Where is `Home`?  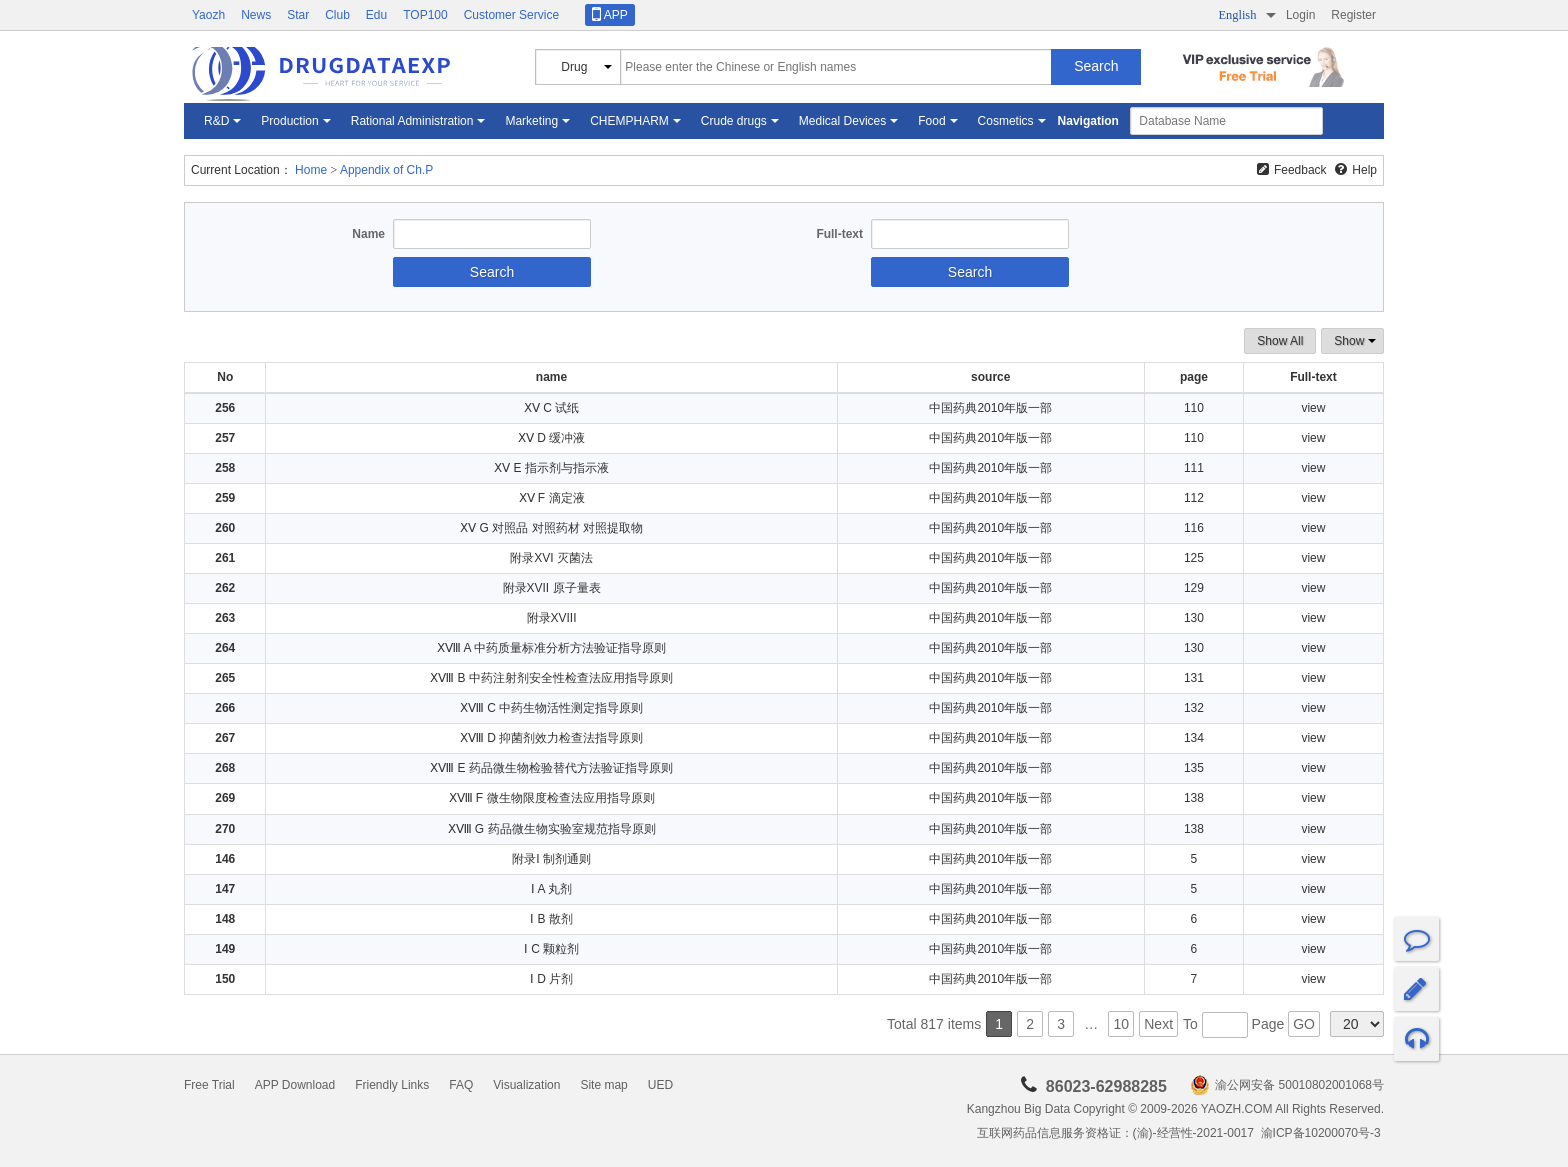
Home is located at coordinates (311, 170).